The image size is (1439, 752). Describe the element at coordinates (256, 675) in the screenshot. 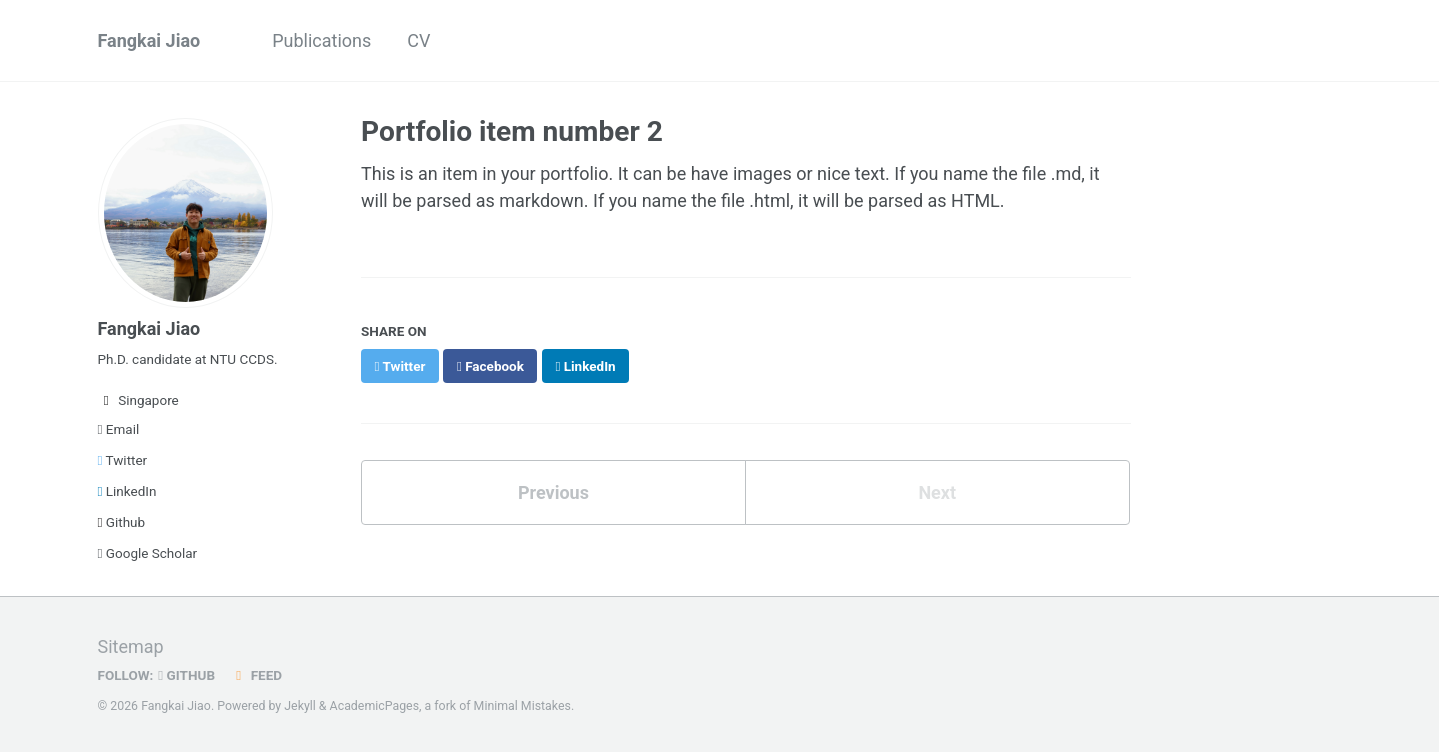

I see `Feed` at that location.